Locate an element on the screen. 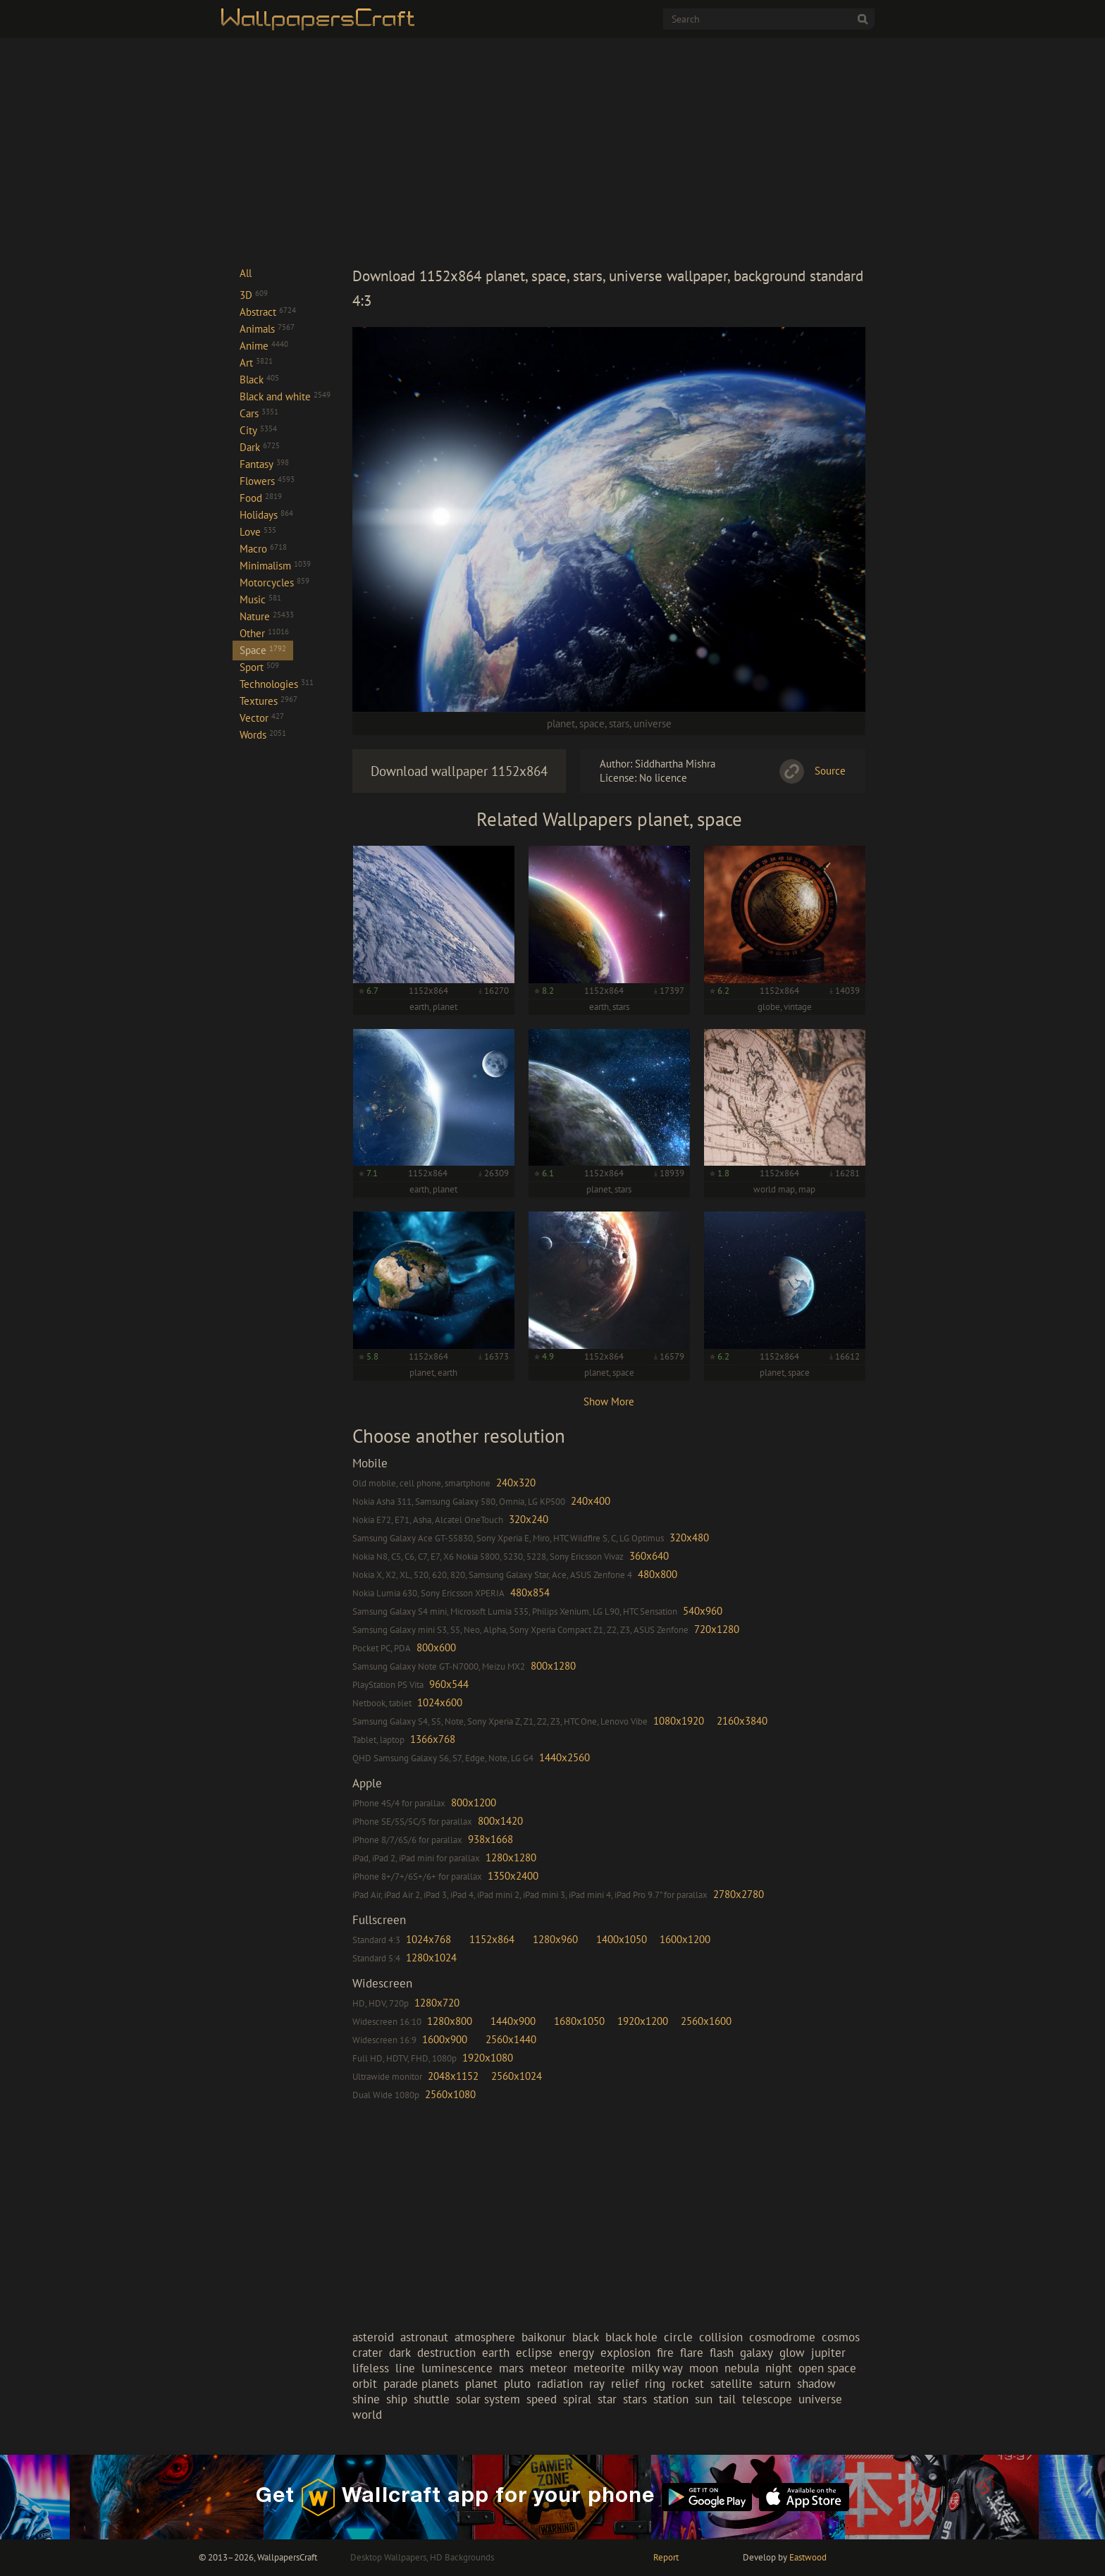 The width and height of the screenshot is (1105, 2576). astronaut is located at coordinates (424, 2337).